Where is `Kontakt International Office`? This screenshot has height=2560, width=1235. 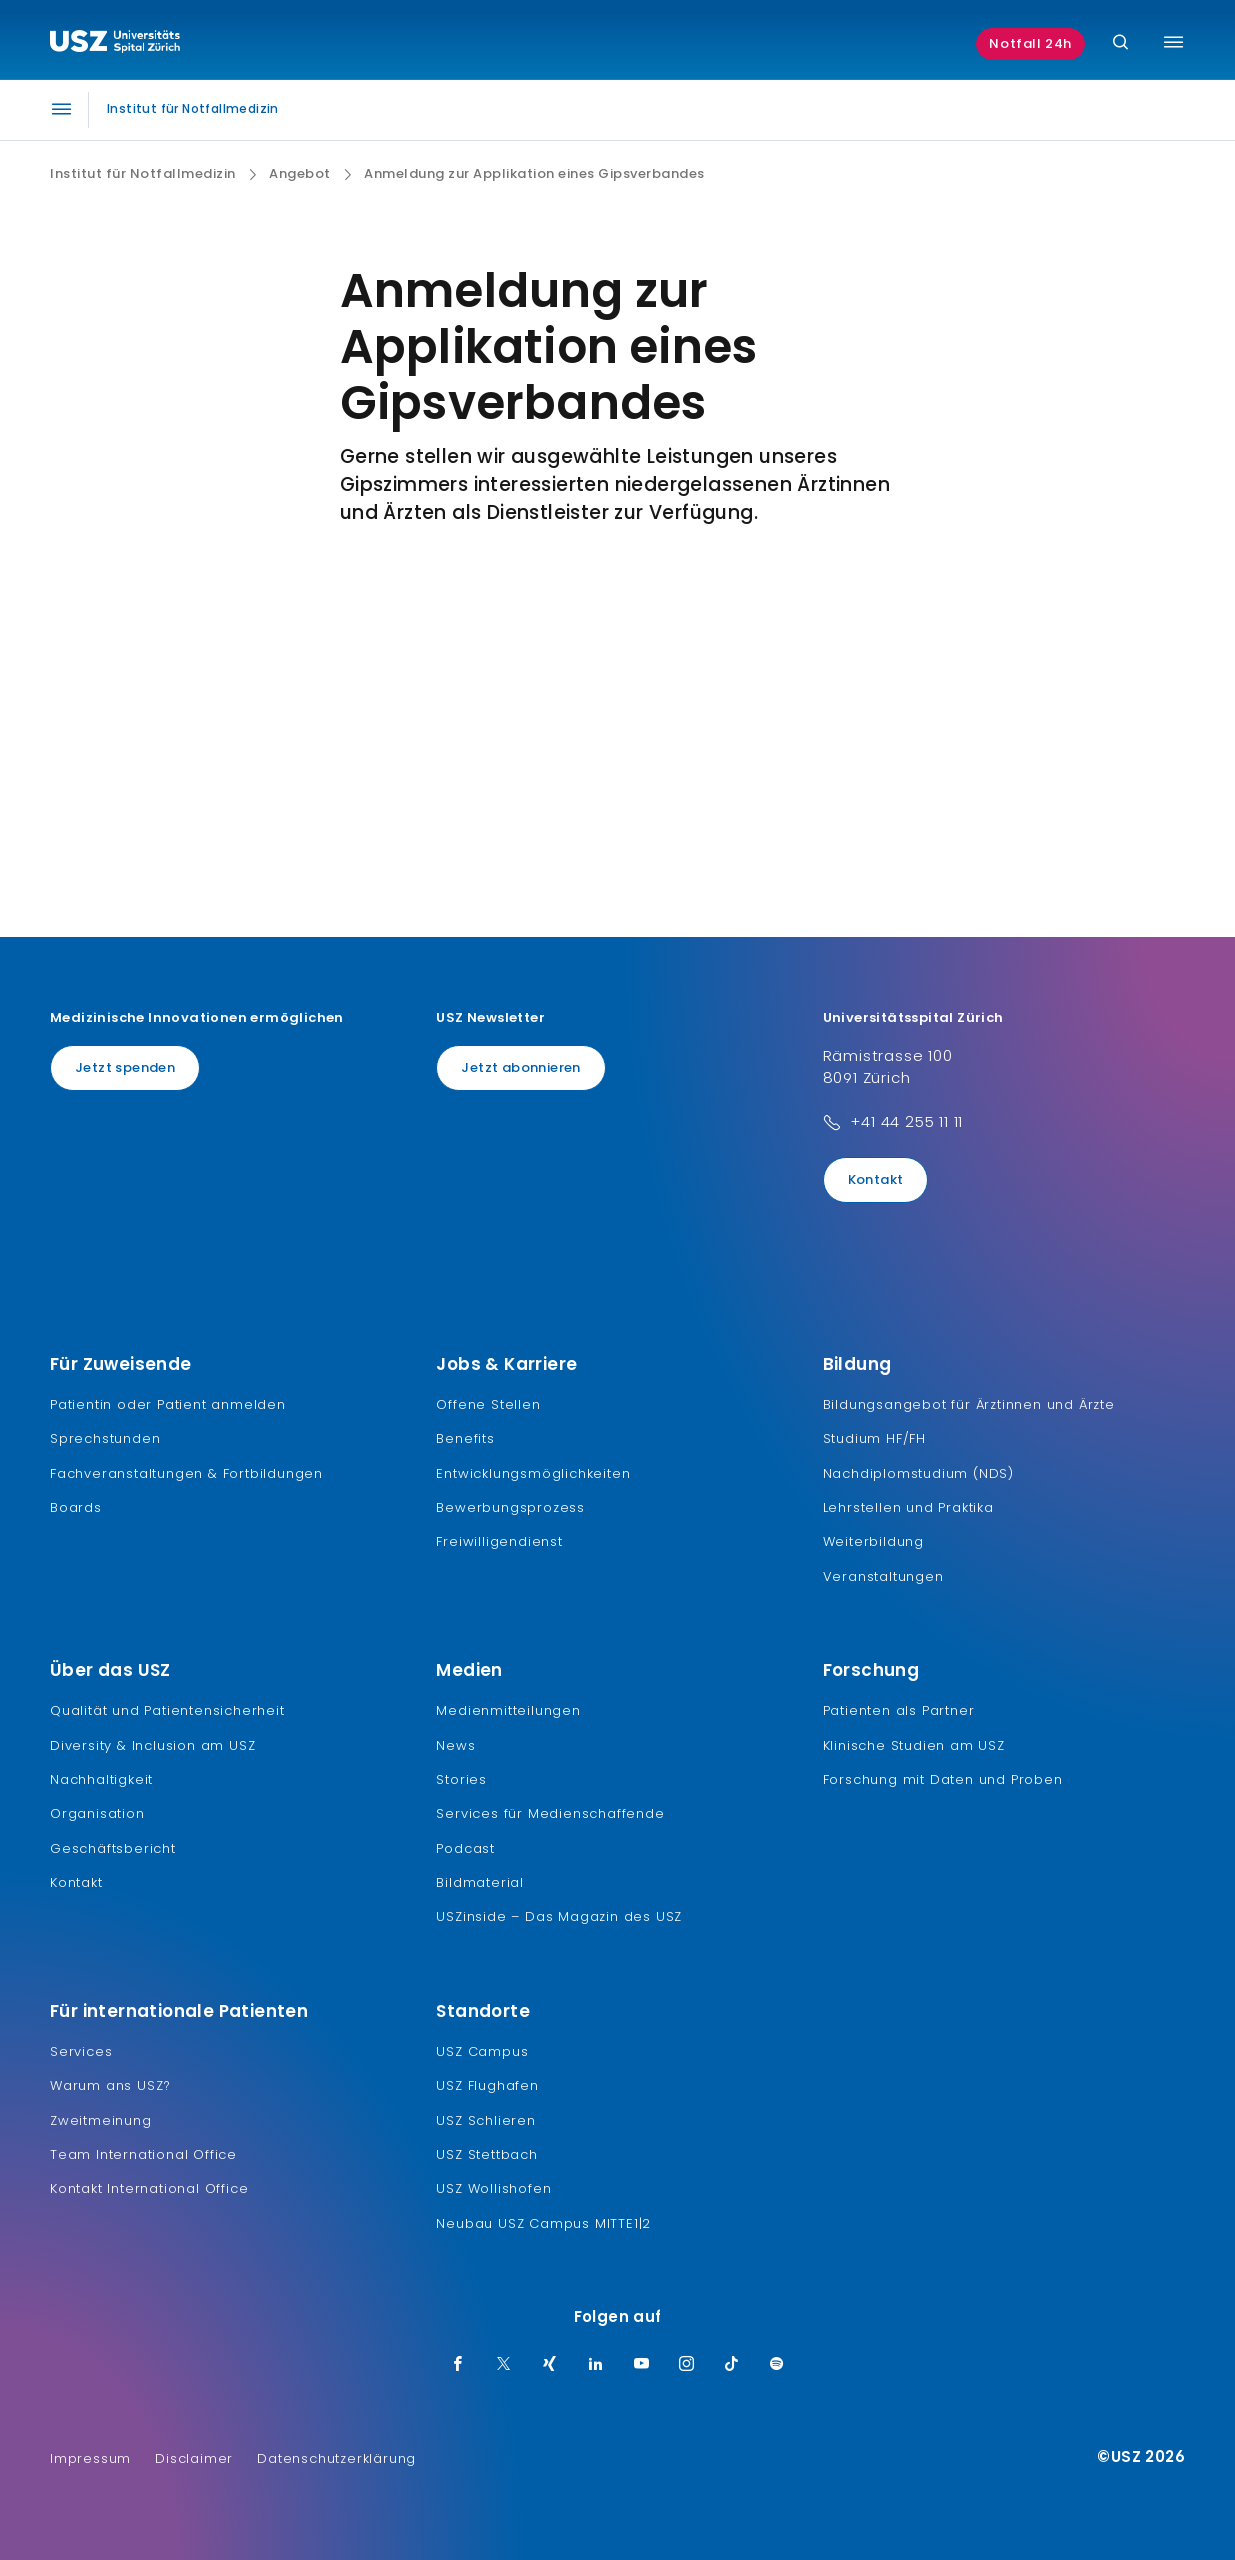
Kontakt International Office is located at coordinates (149, 2188).